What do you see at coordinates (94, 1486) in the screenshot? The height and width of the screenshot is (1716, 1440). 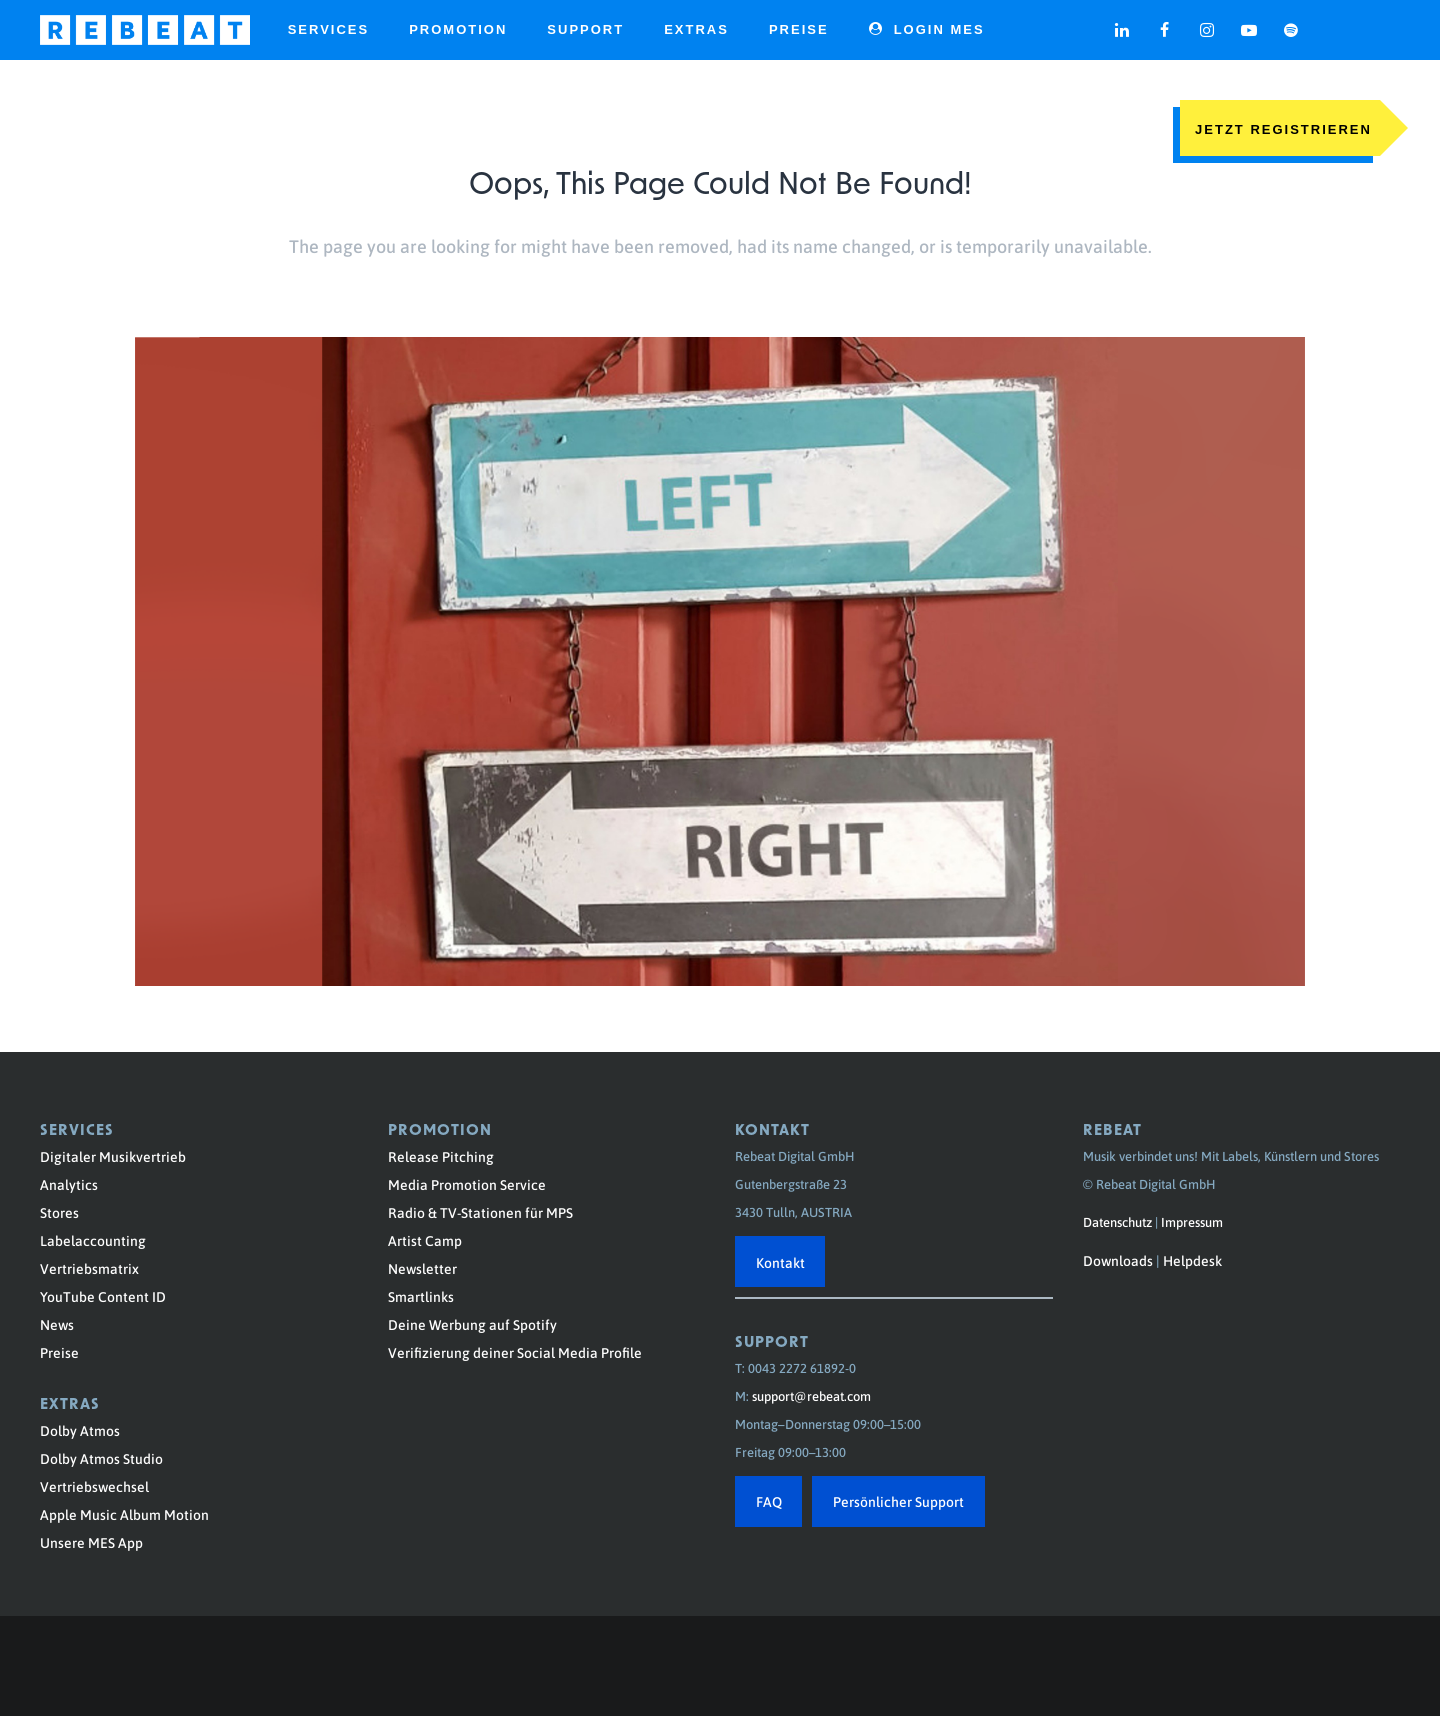 I see `Vertriebswechsel` at bounding box center [94, 1486].